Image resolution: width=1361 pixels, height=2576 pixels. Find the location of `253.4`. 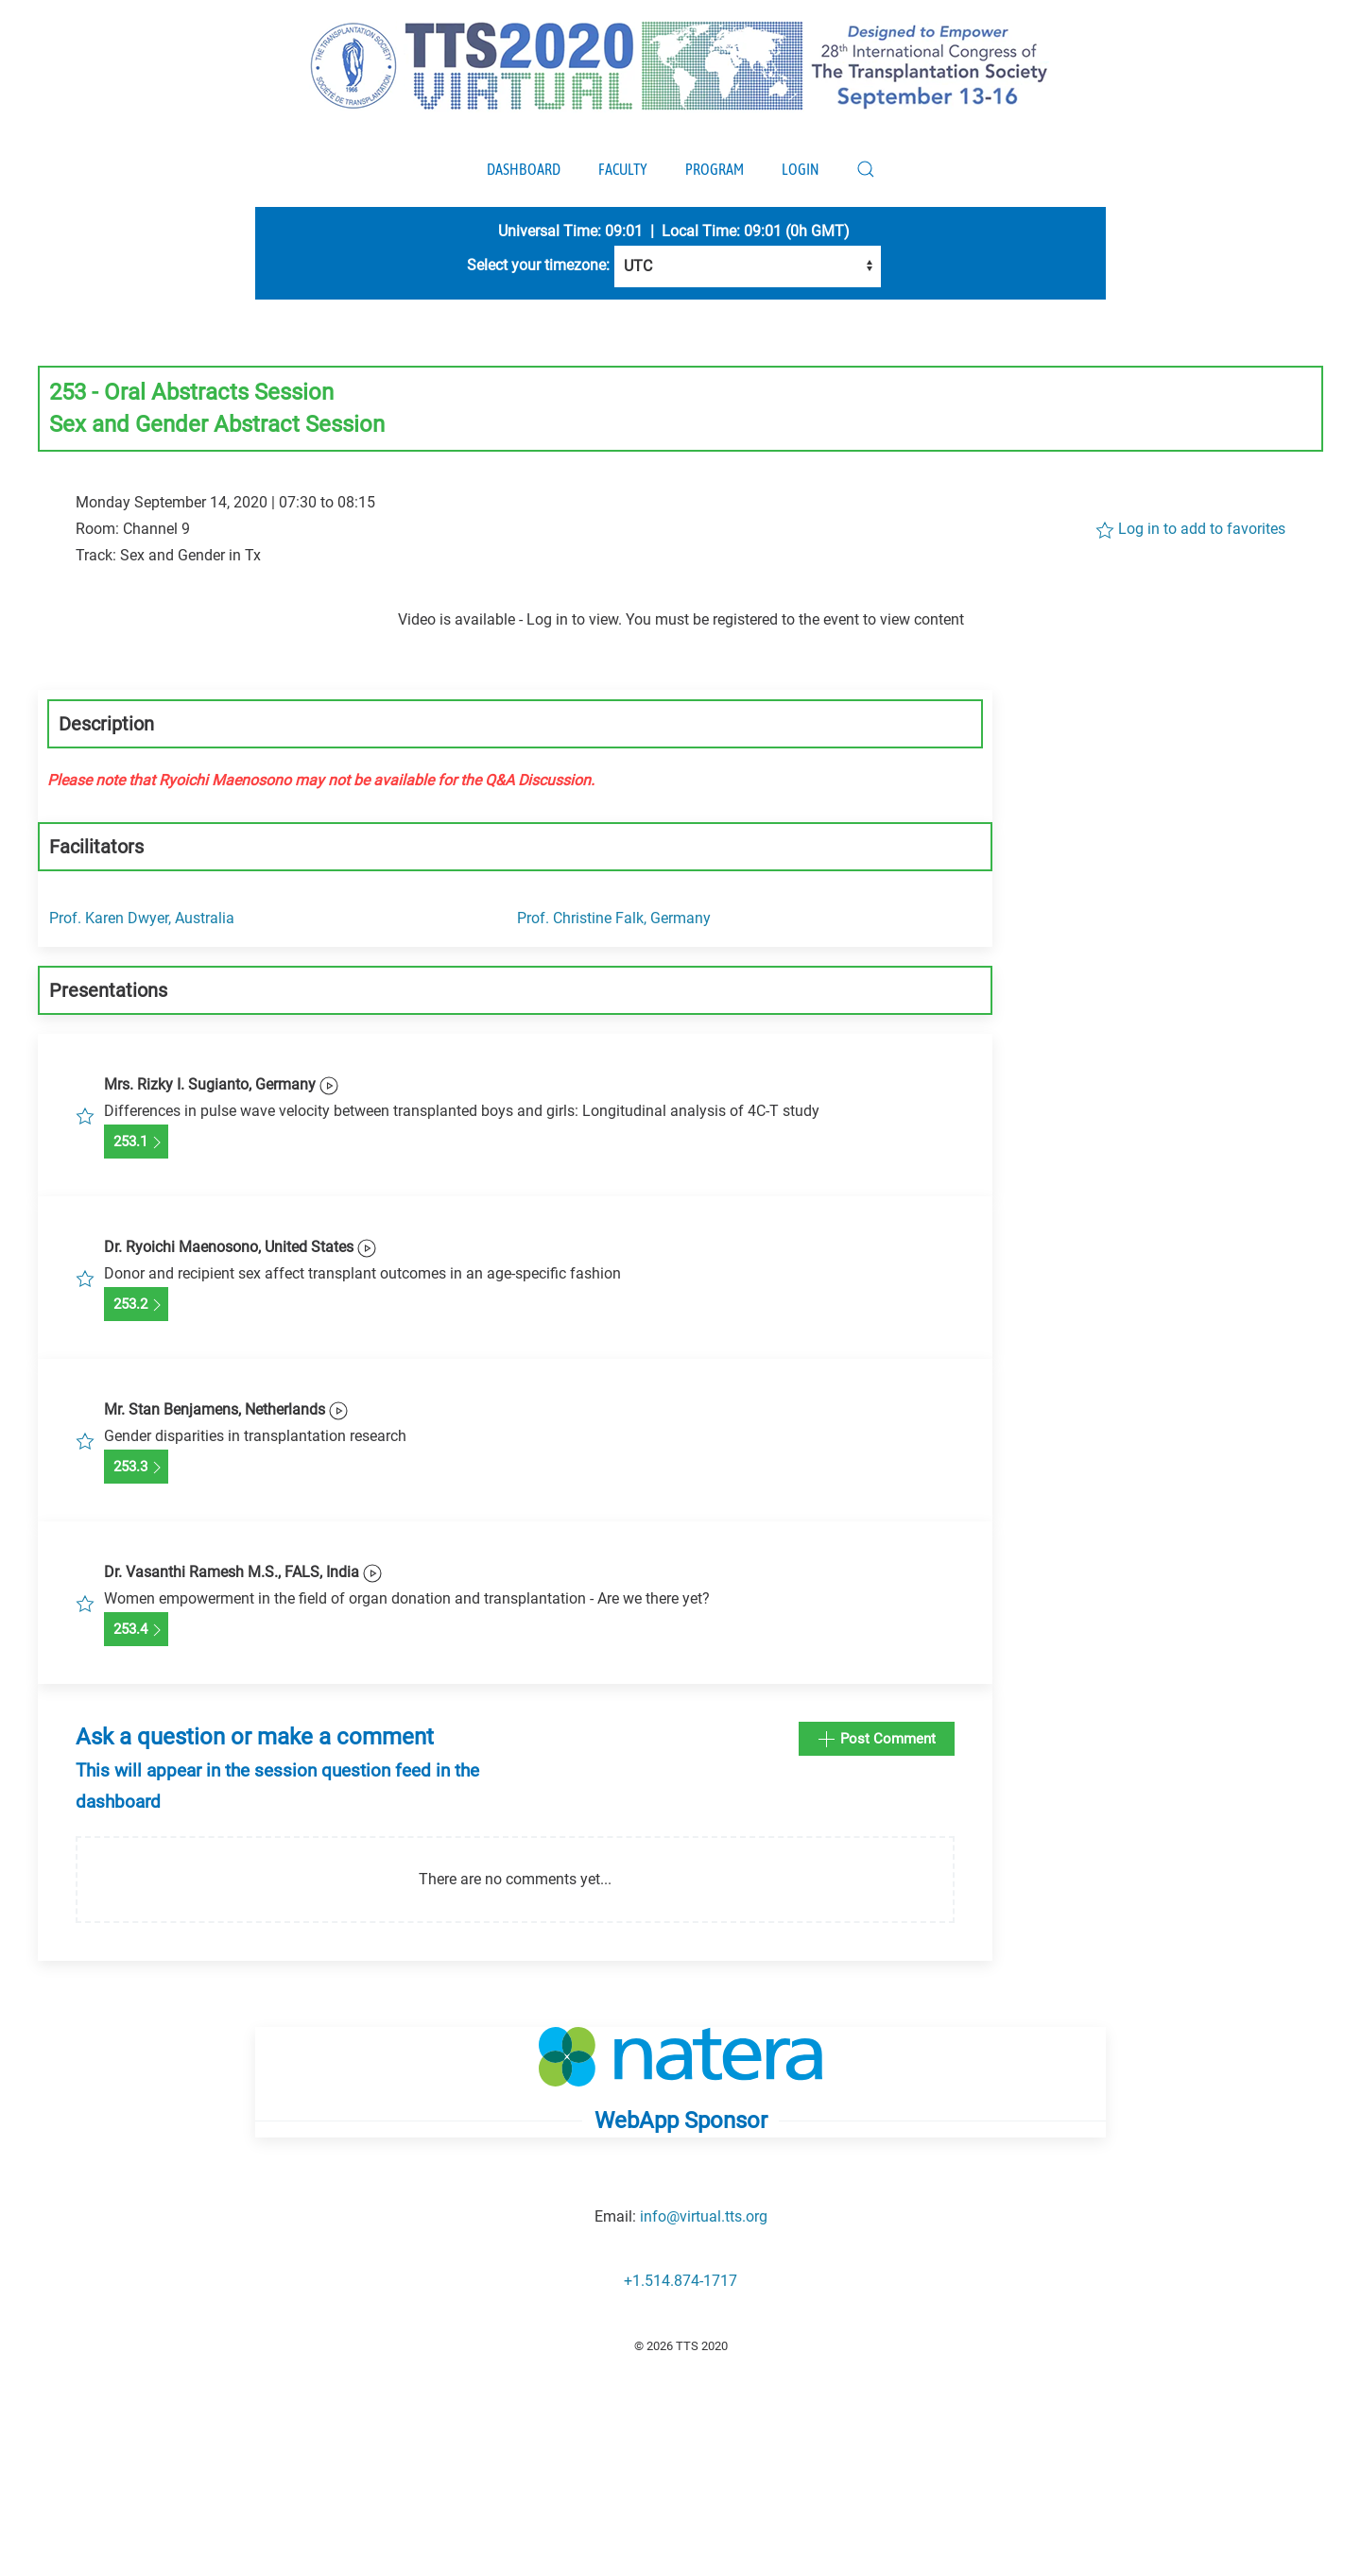

253.4 is located at coordinates (136, 1630).